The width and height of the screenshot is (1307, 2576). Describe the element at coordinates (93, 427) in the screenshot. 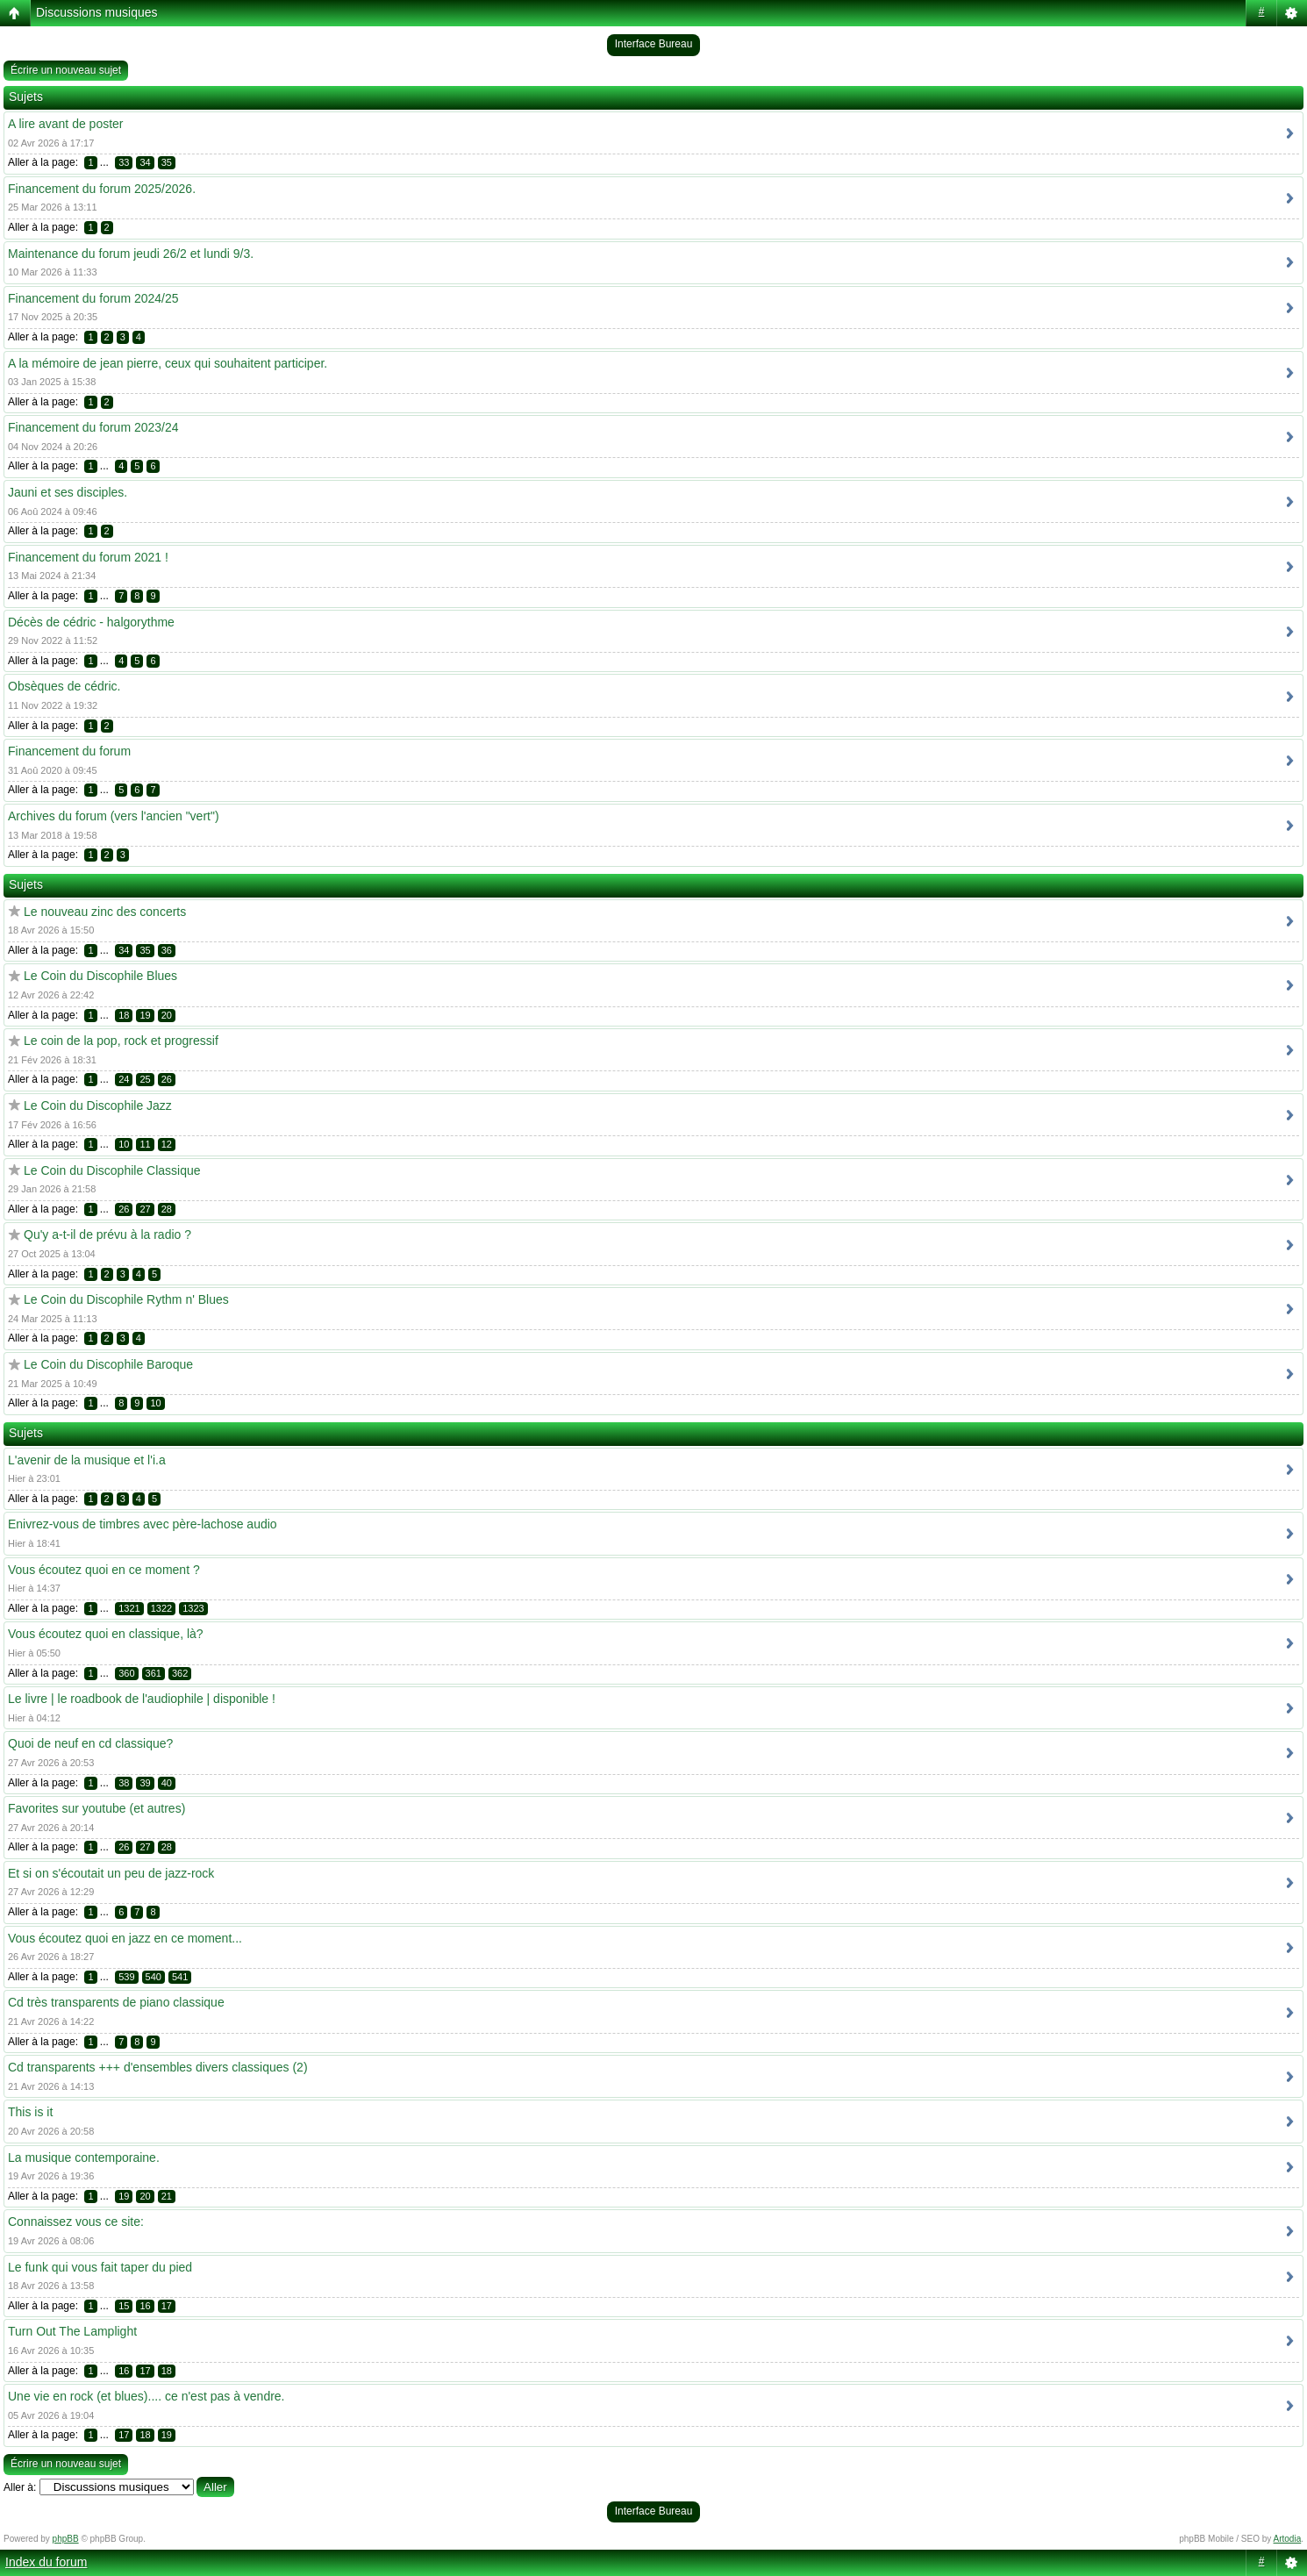

I see `Financement du forum 2023/24` at that location.